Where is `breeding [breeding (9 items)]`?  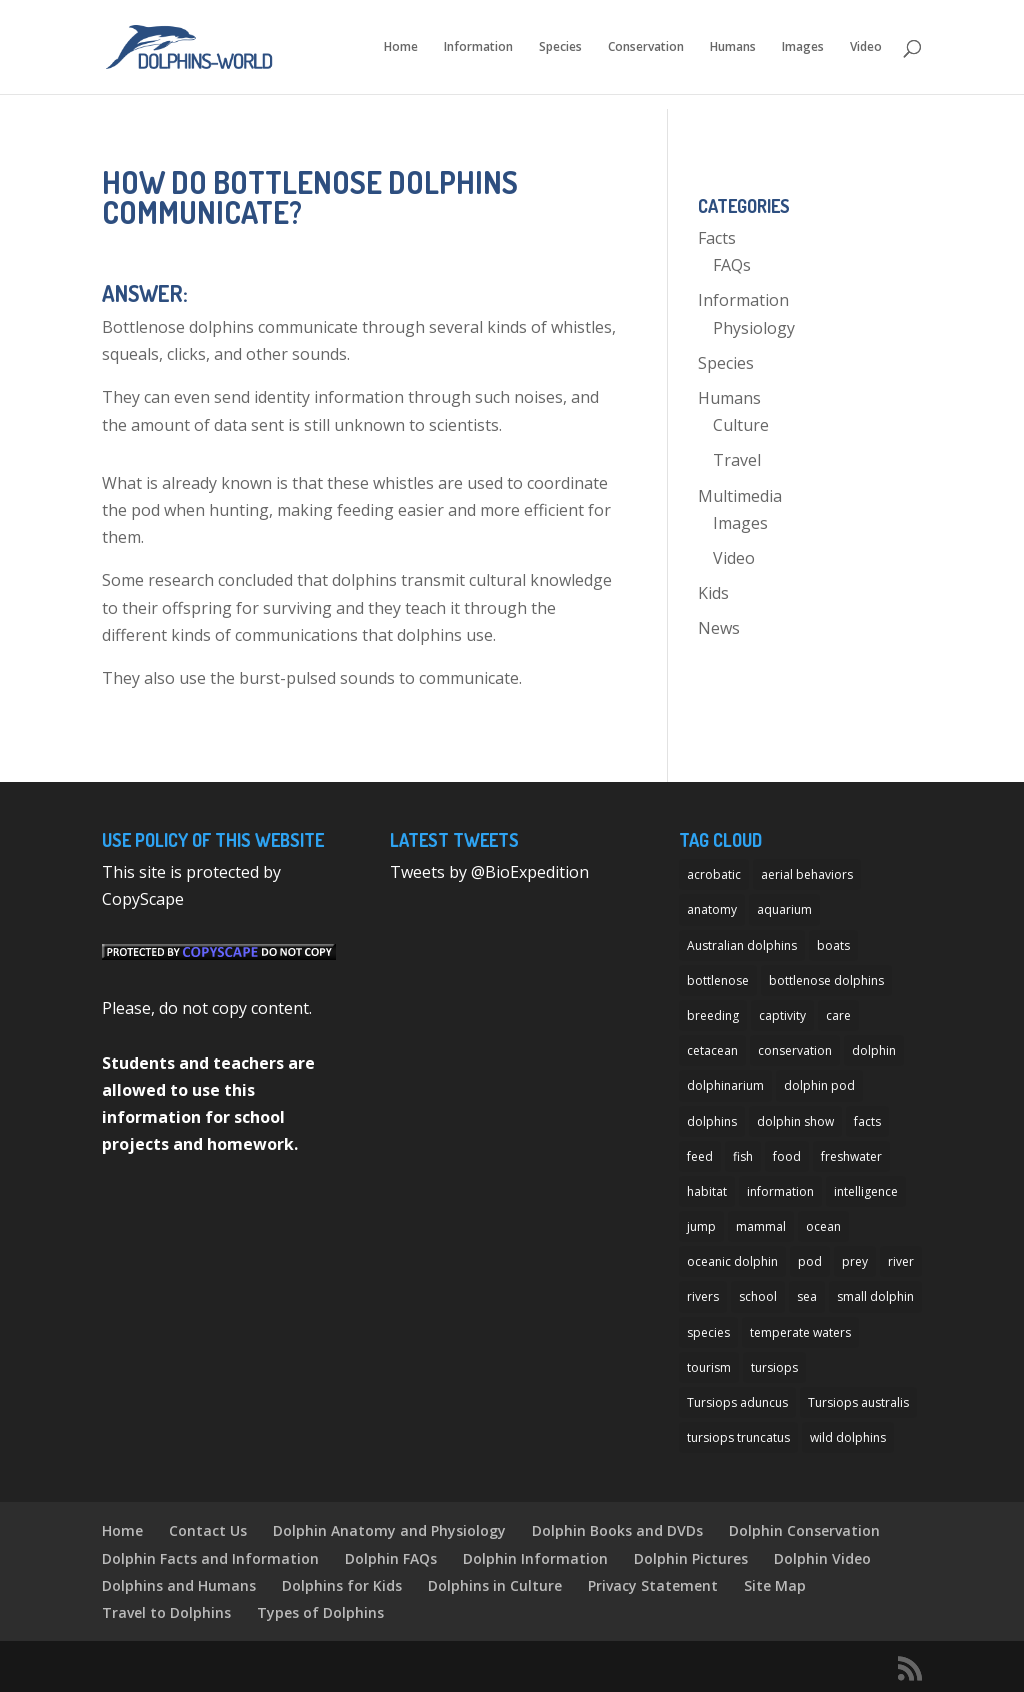 breeding [breeding (9 items)] is located at coordinates (713, 1015).